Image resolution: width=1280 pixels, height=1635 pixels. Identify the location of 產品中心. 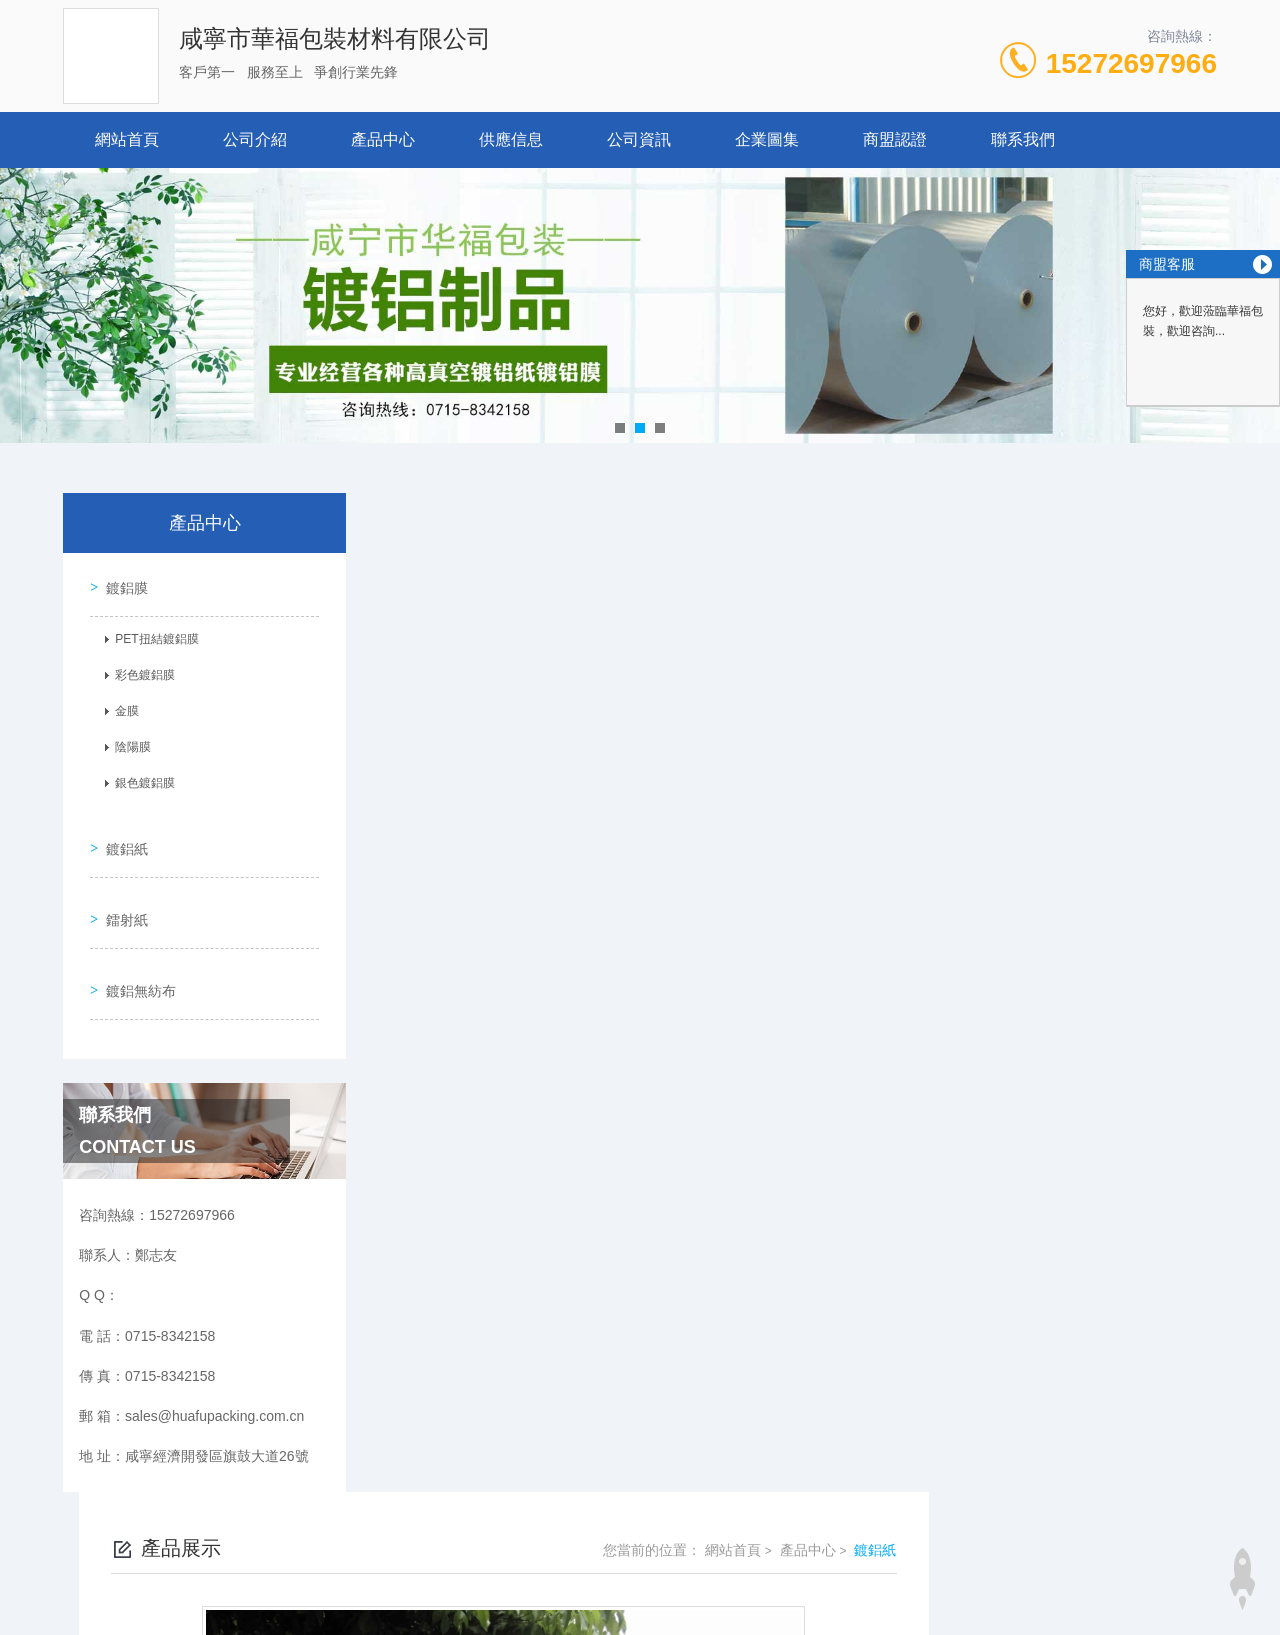
(383, 139).